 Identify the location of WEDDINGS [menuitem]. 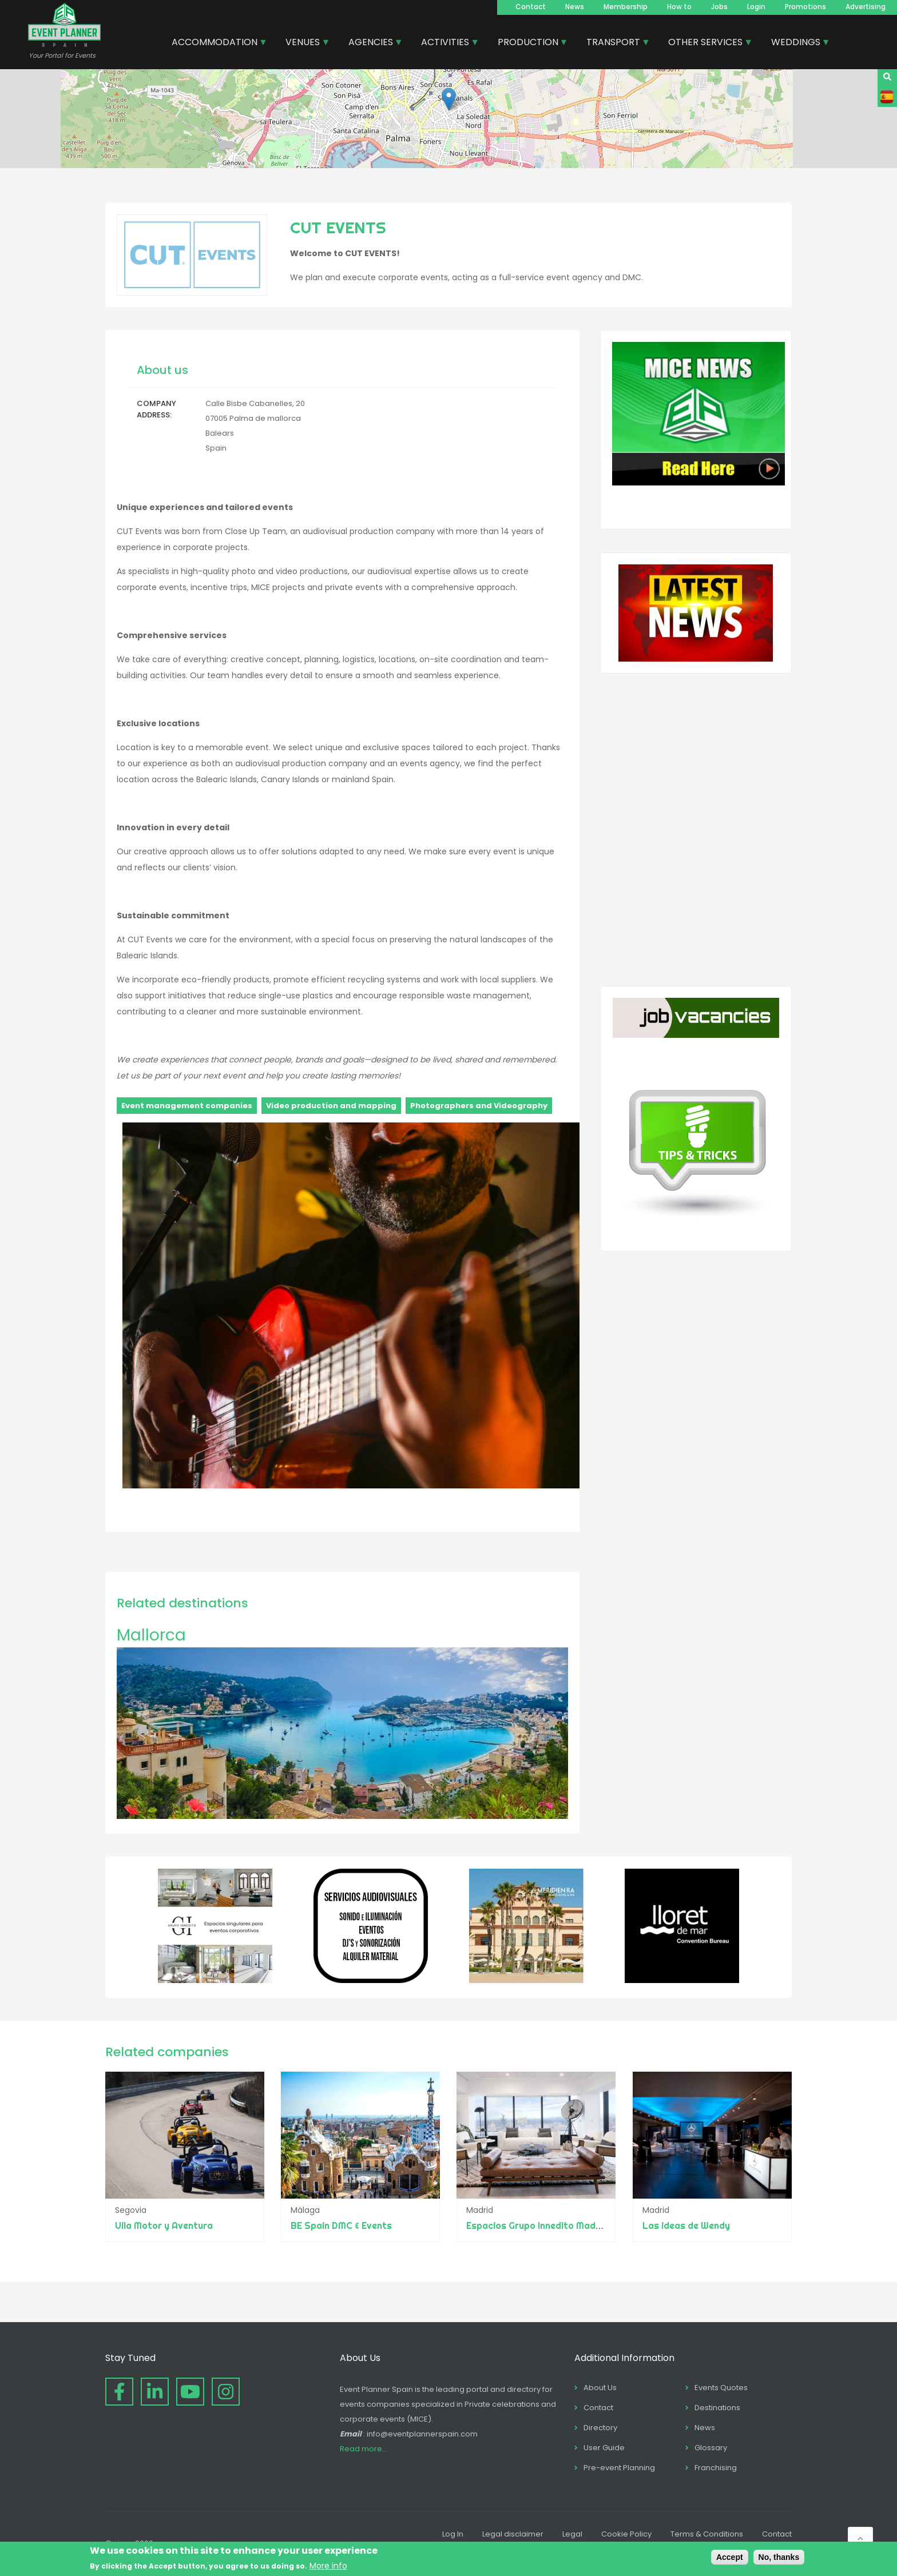
(796, 43).